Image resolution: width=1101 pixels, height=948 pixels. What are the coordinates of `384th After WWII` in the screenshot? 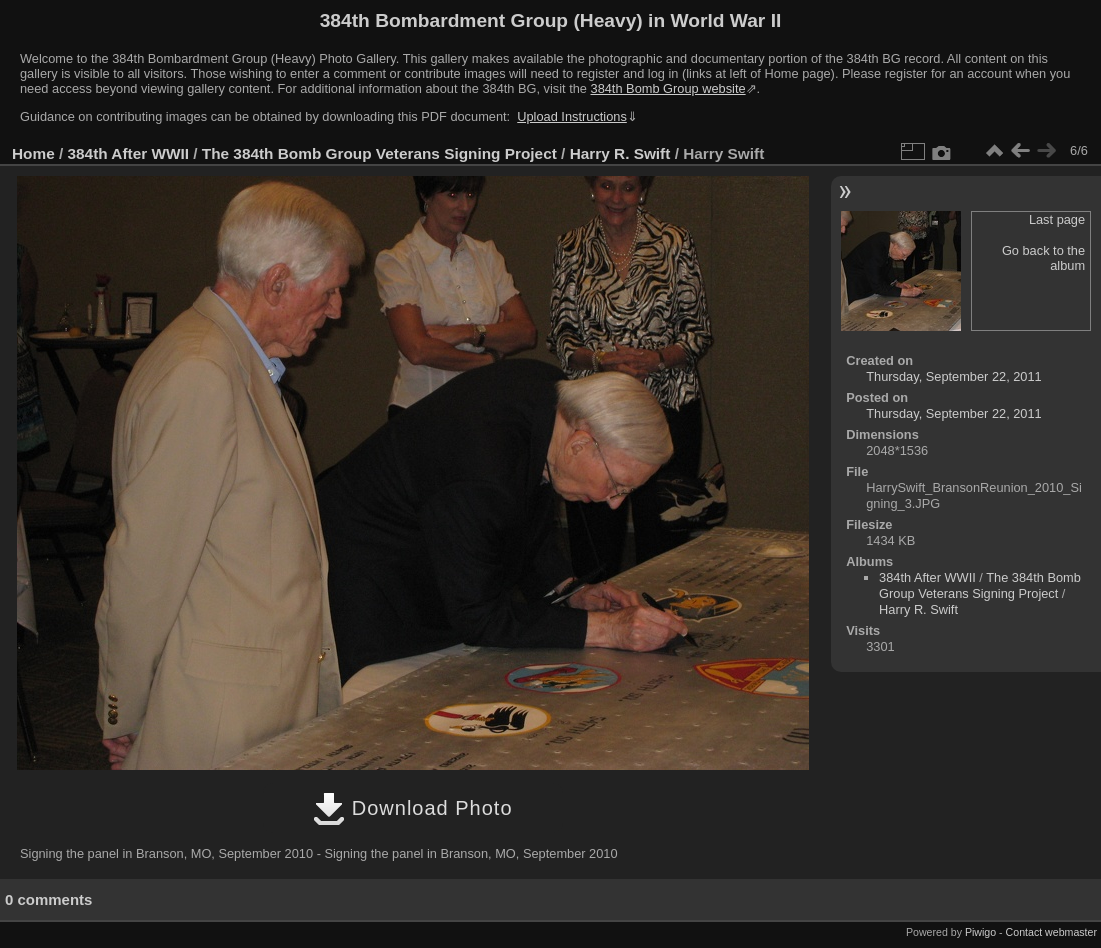 It's located at (128, 153).